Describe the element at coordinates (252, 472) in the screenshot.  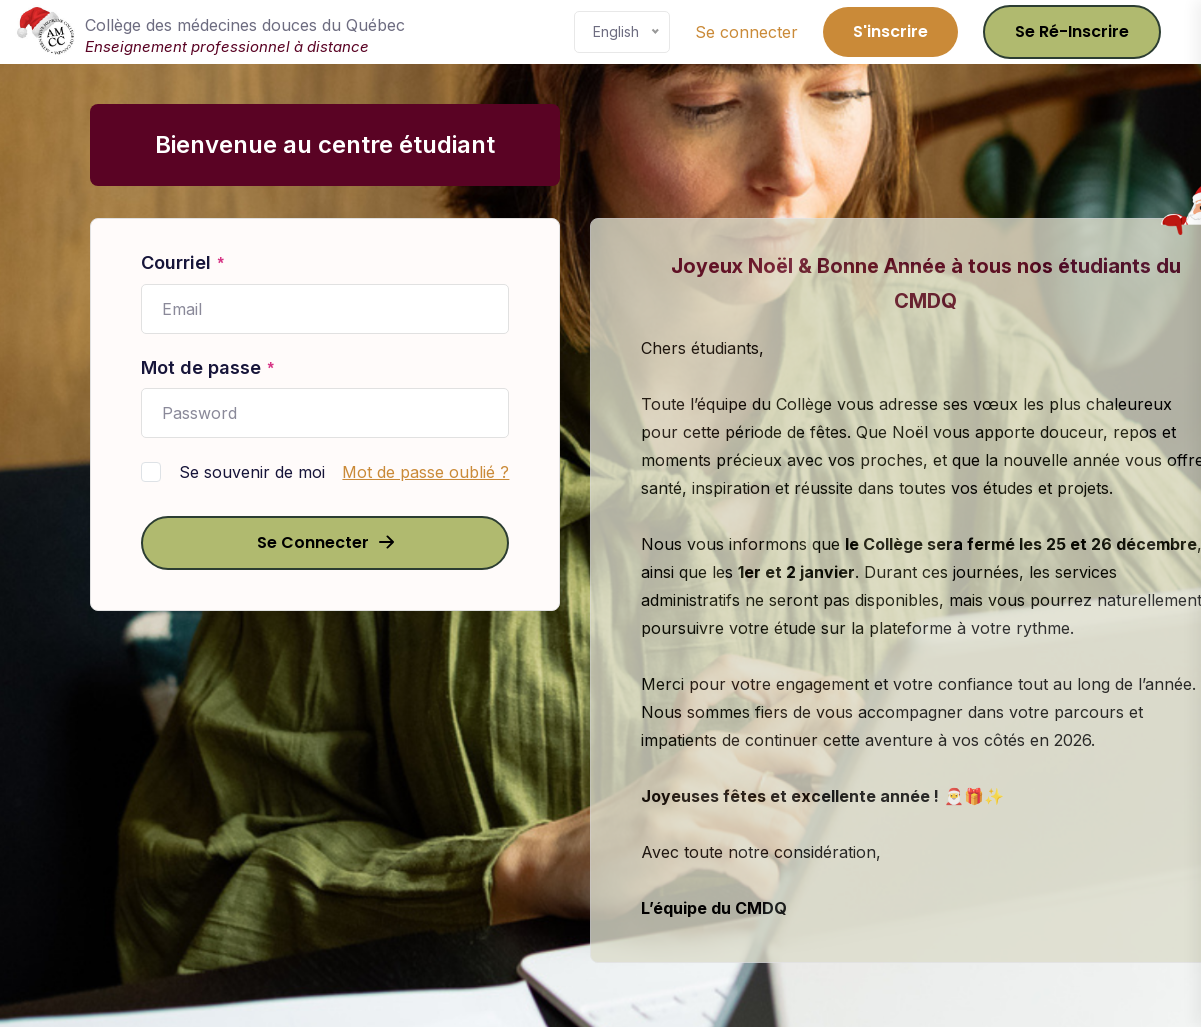
I see `Se souvenir de moi` at that location.